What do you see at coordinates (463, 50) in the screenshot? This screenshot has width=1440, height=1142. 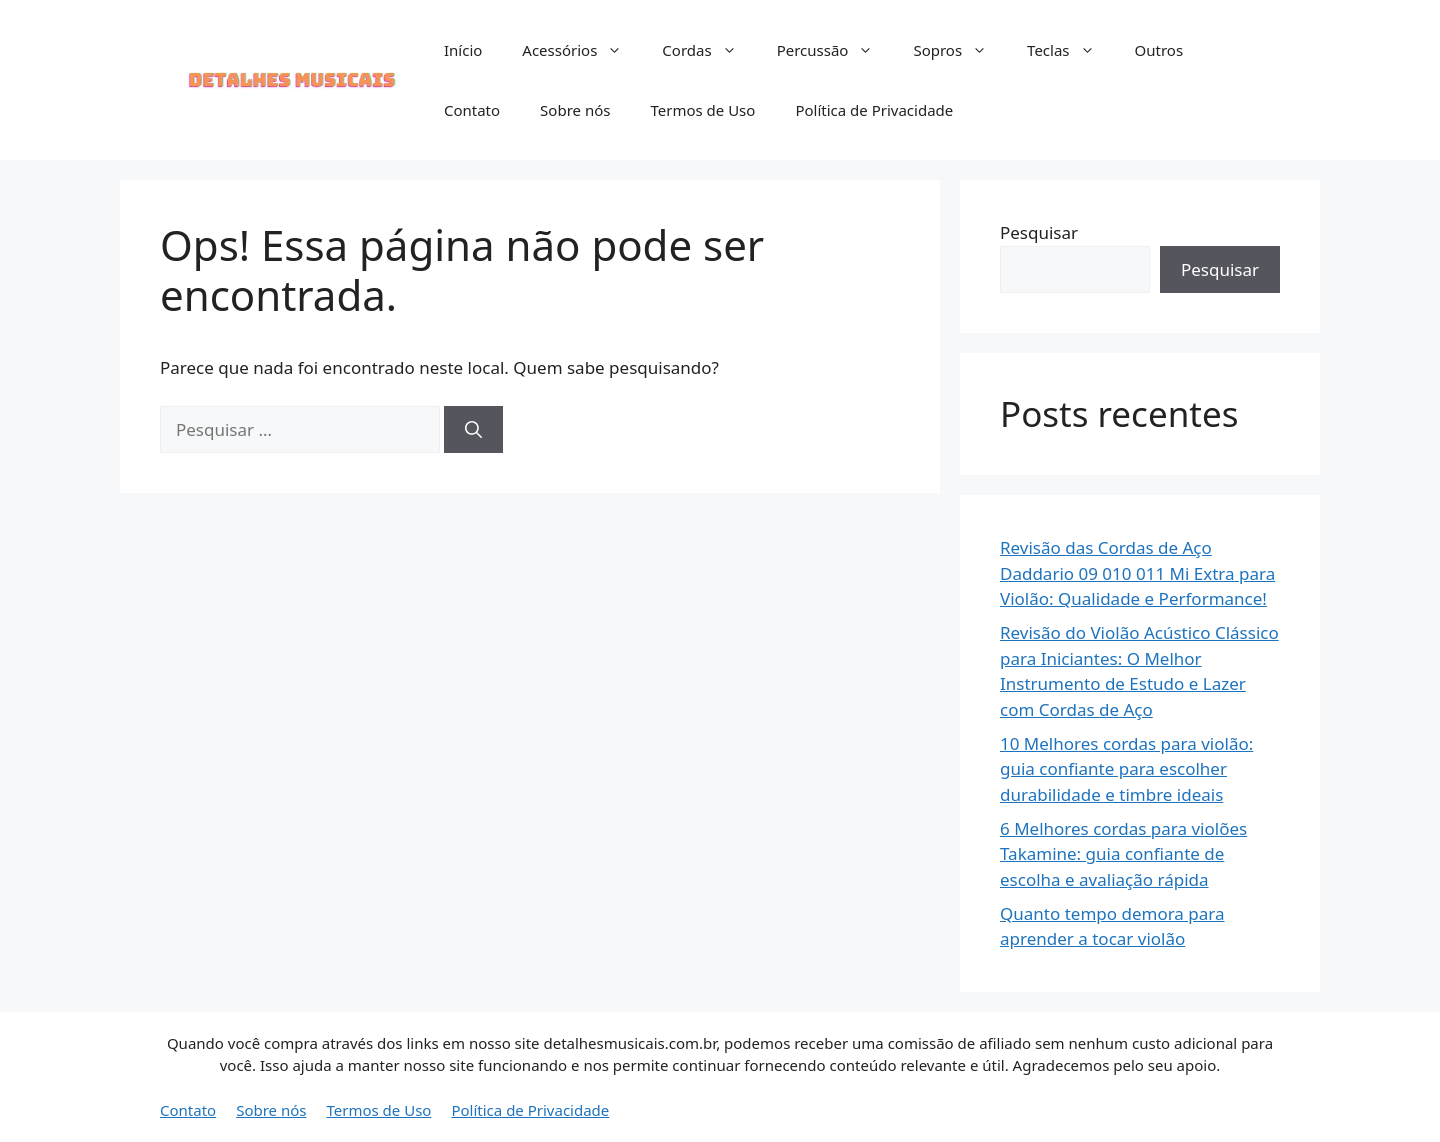 I see `Início` at bounding box center [463, 50].